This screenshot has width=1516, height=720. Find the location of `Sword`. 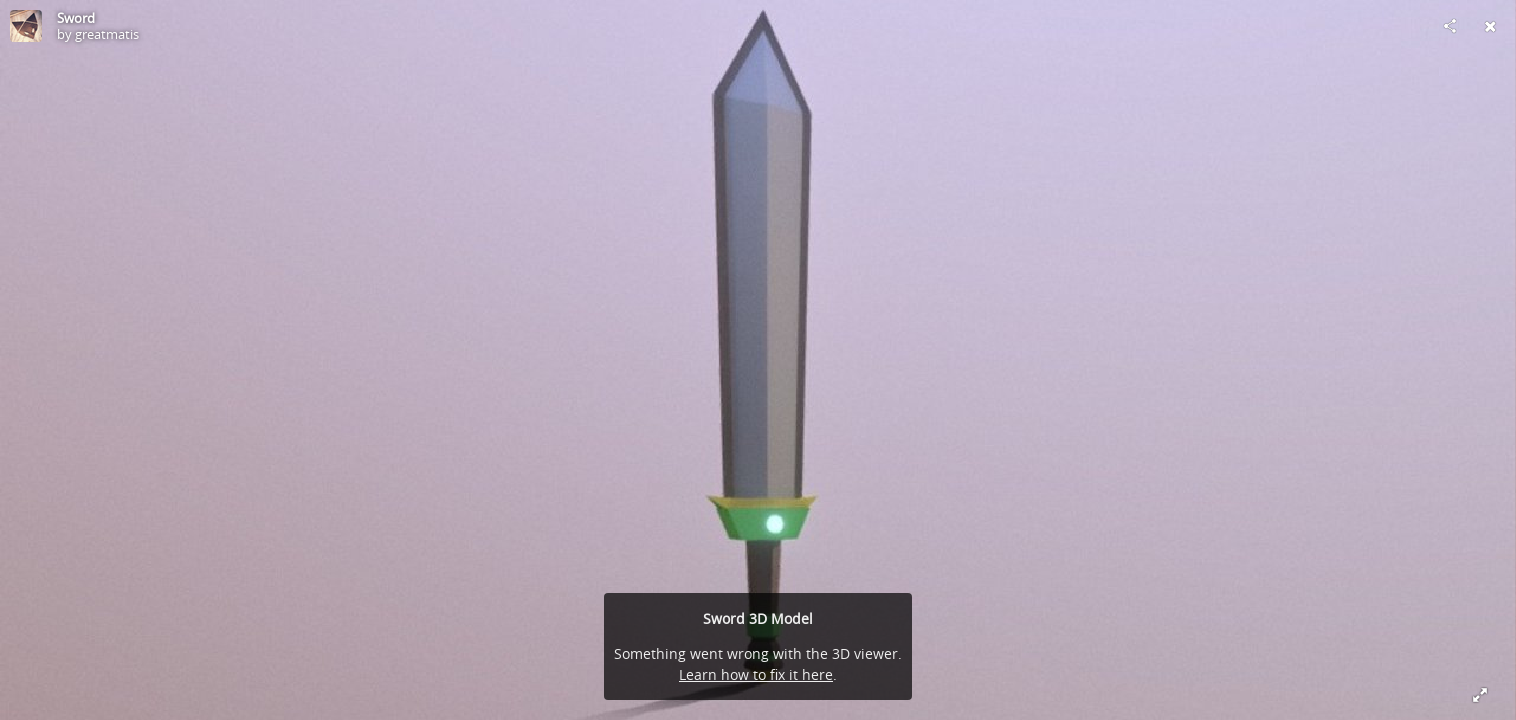

Sword is located at coordinates (76, 18).